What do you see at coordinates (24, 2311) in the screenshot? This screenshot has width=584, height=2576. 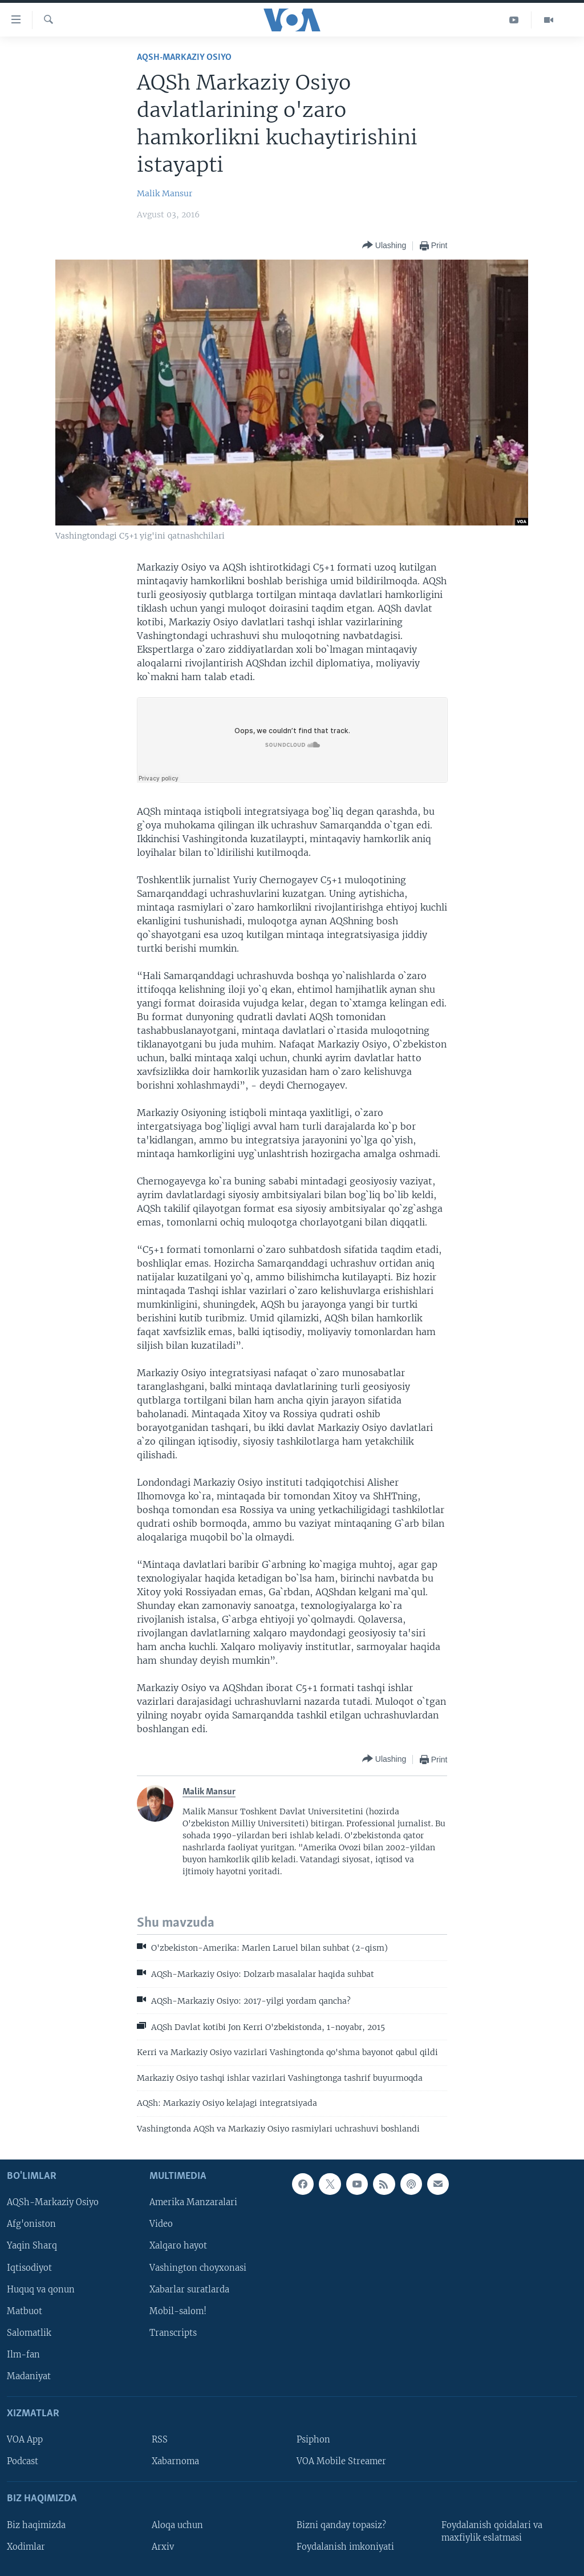 I see `Matbuot` at bounding box center [24, 2311].